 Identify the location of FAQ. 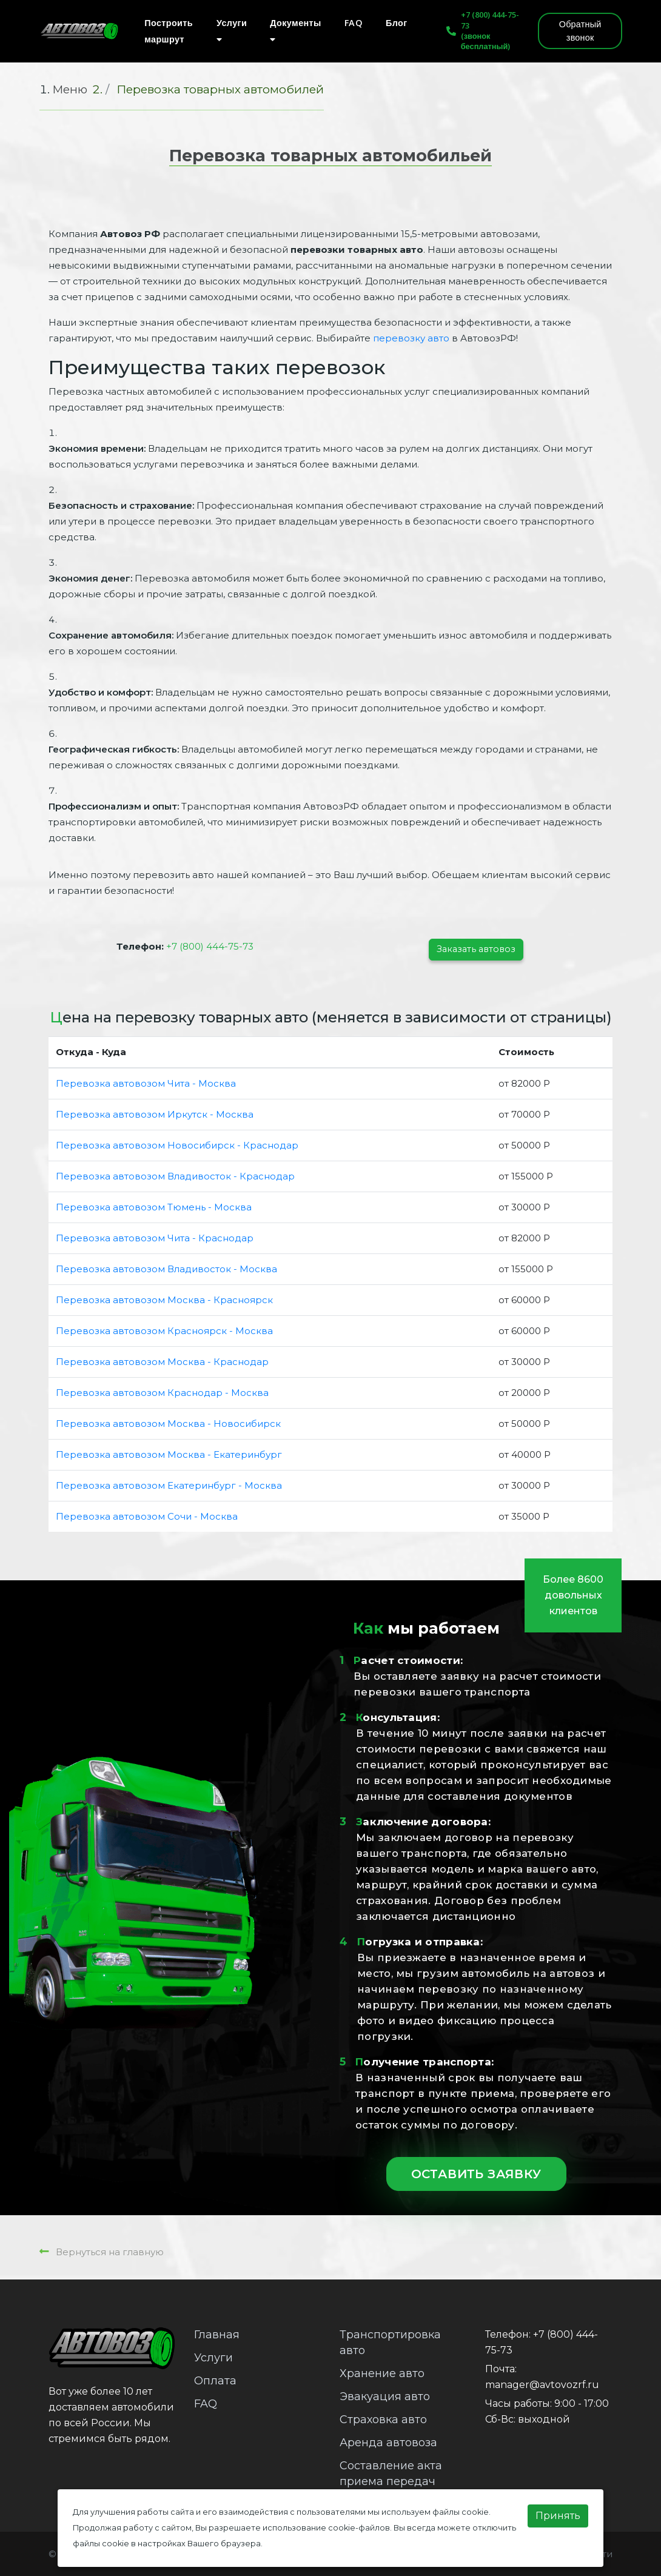
(353, 23).